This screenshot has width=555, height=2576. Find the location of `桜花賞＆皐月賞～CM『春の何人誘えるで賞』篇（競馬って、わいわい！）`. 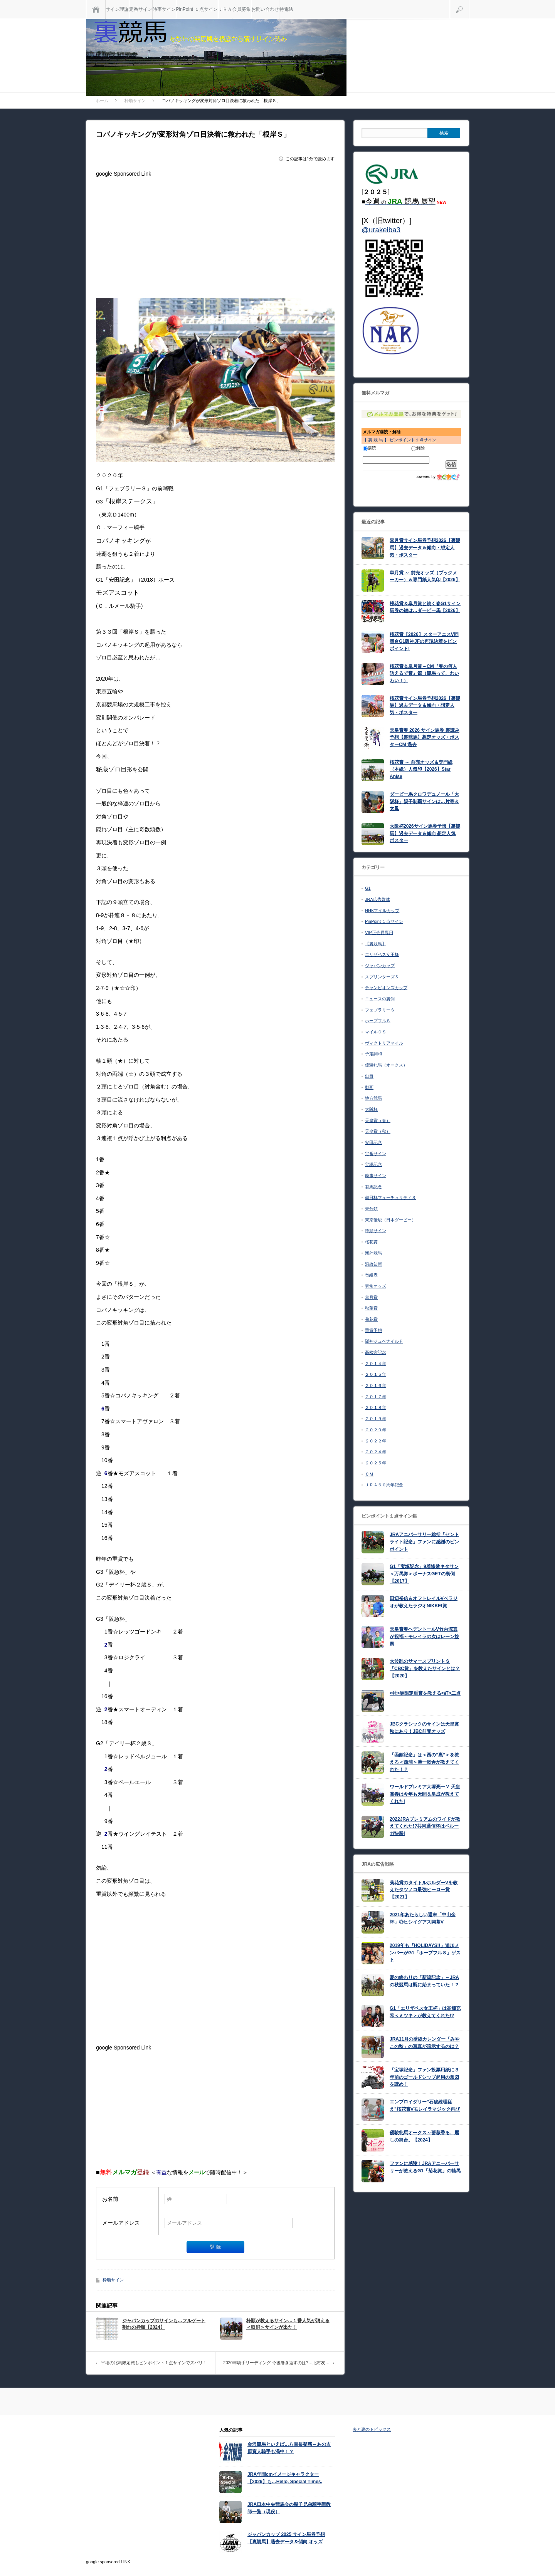

桜花賞＆皐月賞～CM『春の何人誘えるで賞』篇（競馬って、わいわい！） is located at coordinates (424, 673).